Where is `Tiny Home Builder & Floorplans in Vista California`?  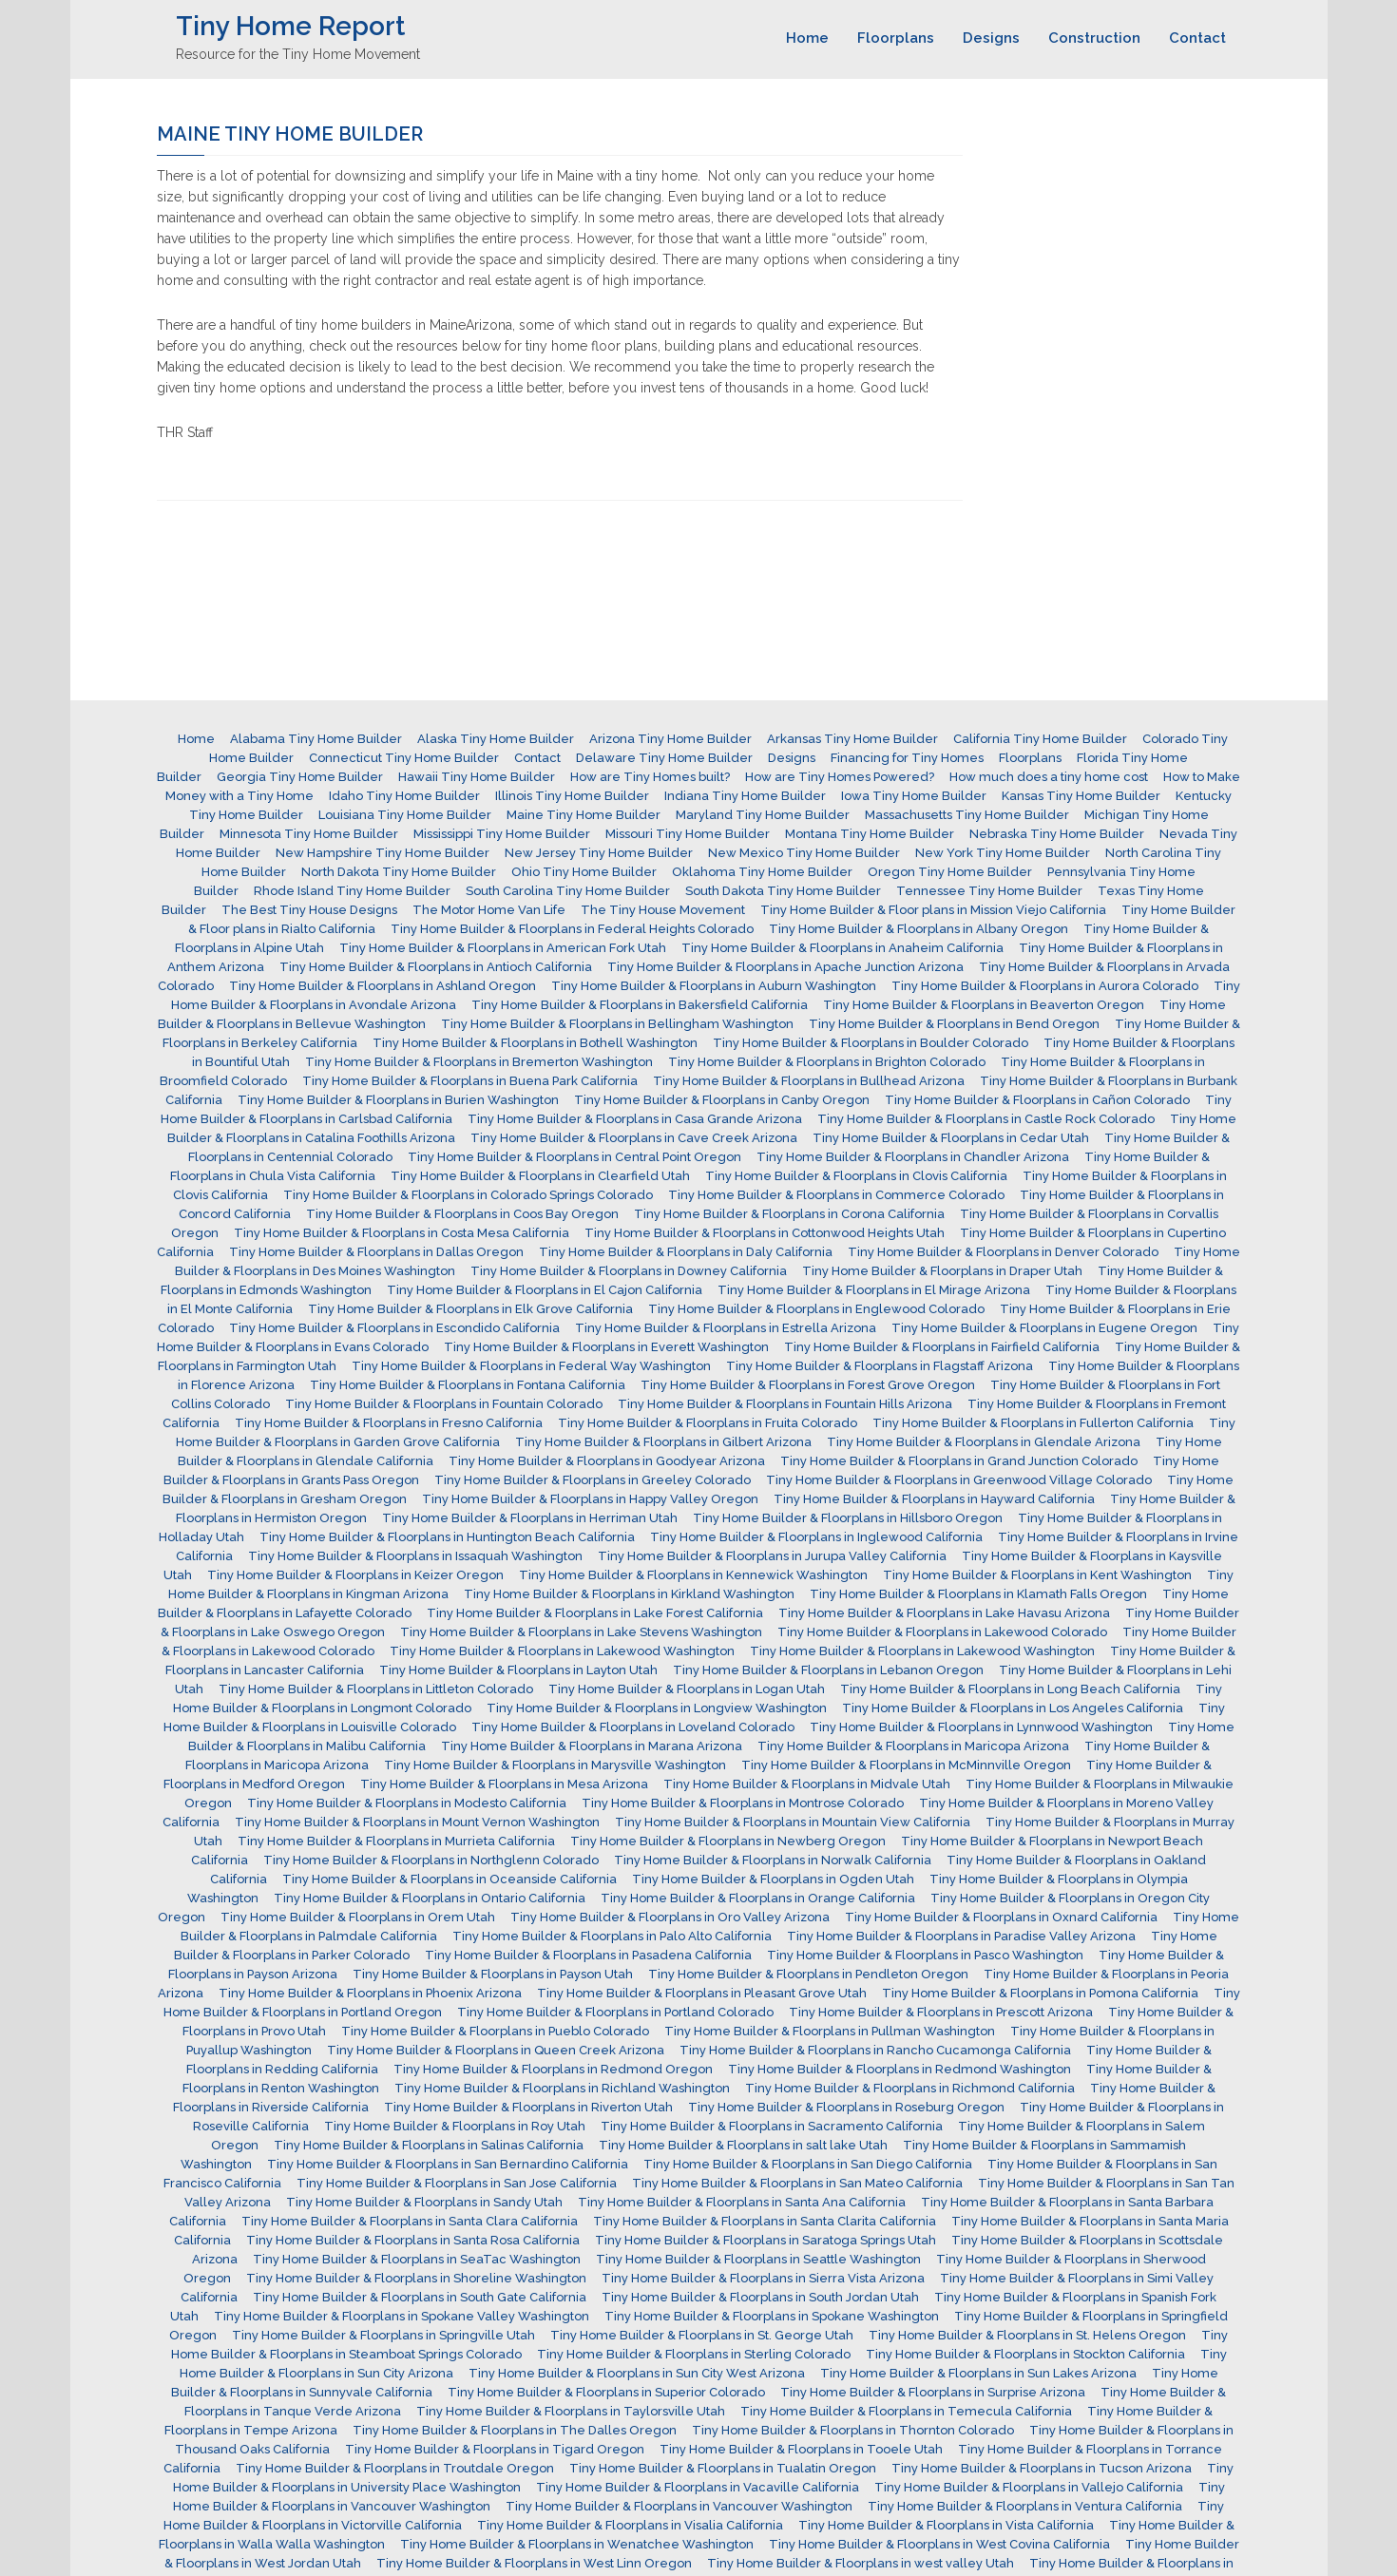
Tiny Home Builder & Floorplans in Vista California is located at coordinates (946, 2525).